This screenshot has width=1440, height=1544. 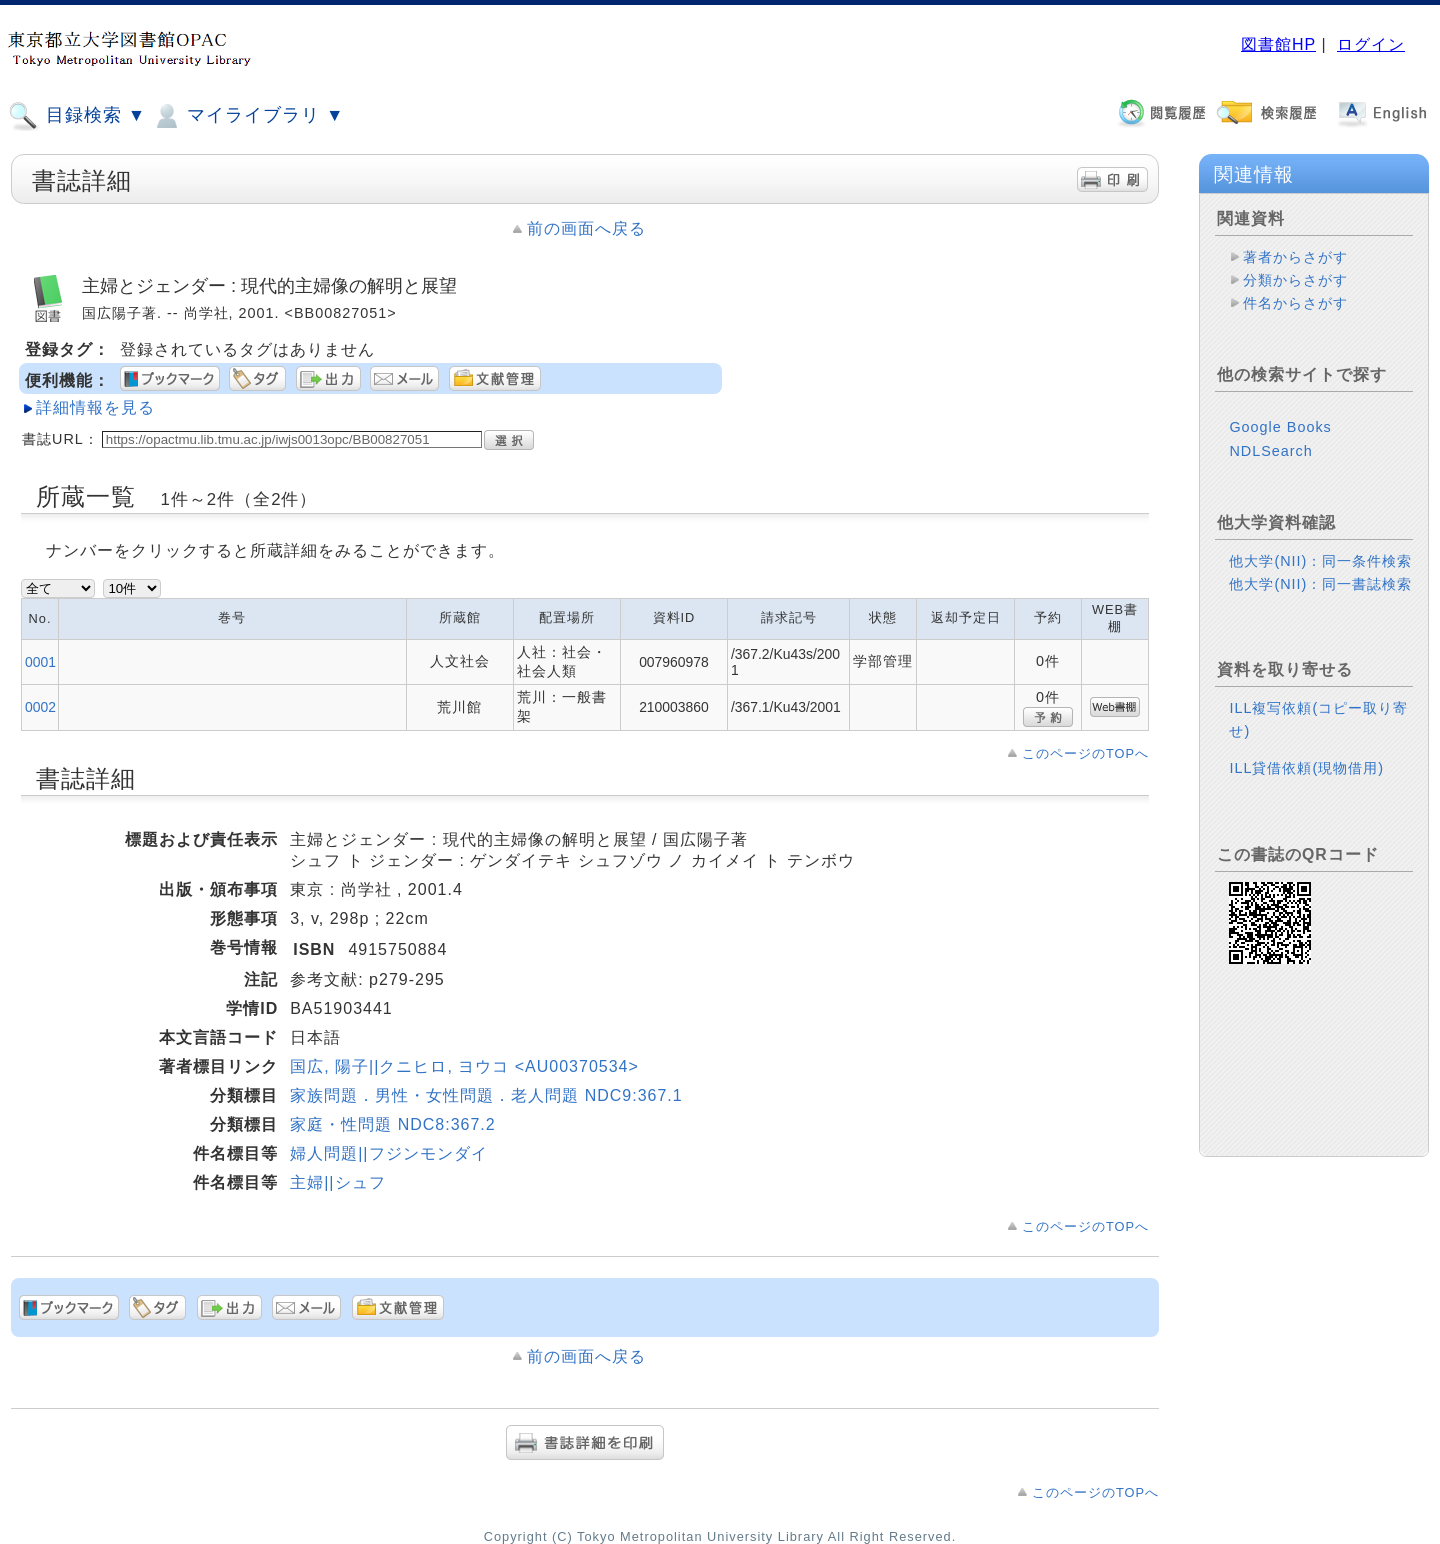 What do you see at coordinates (1295, 257) in the screenshot?
I see `著者からさがす` at bounding box center [1295, 257].